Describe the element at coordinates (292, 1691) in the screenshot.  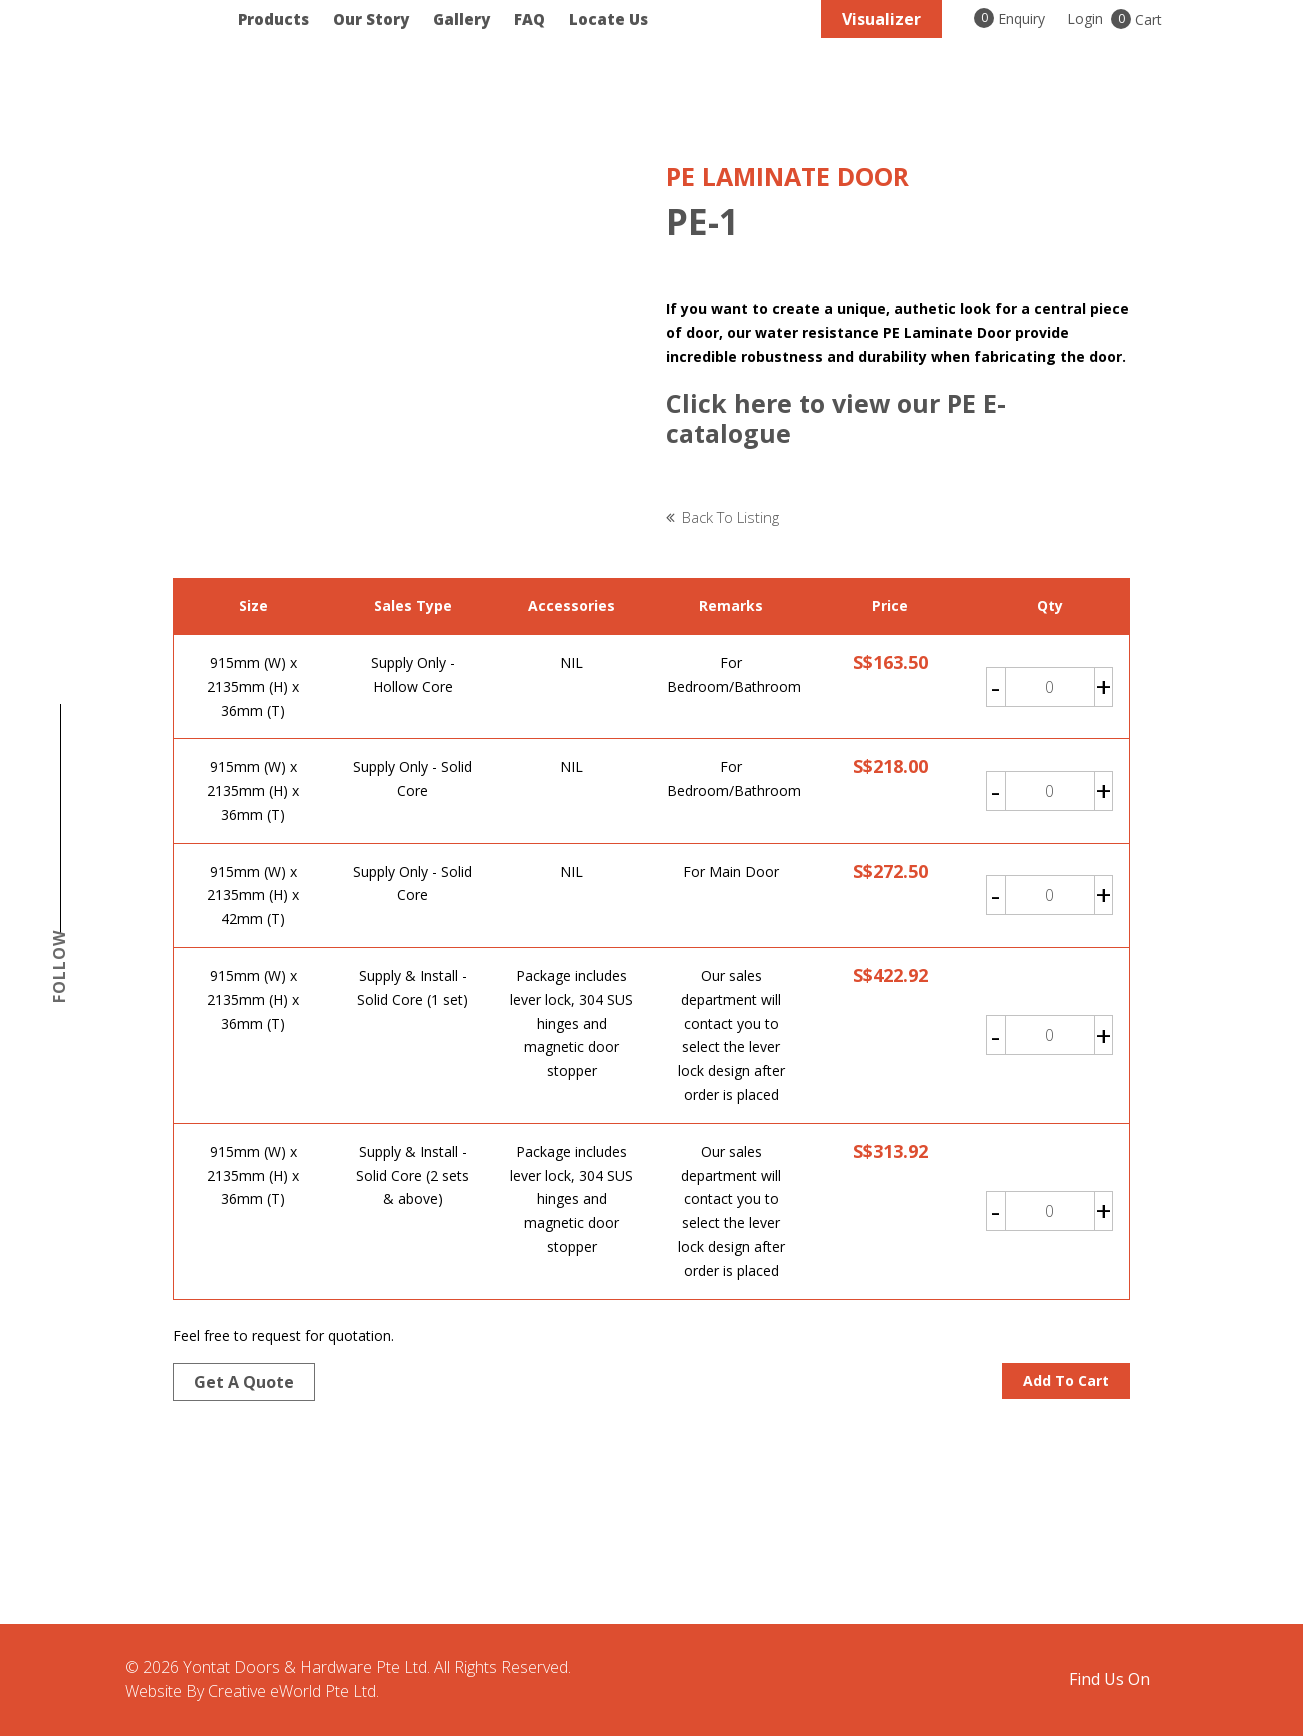
I see `Creative eWorld Pte Ltd` at that location.